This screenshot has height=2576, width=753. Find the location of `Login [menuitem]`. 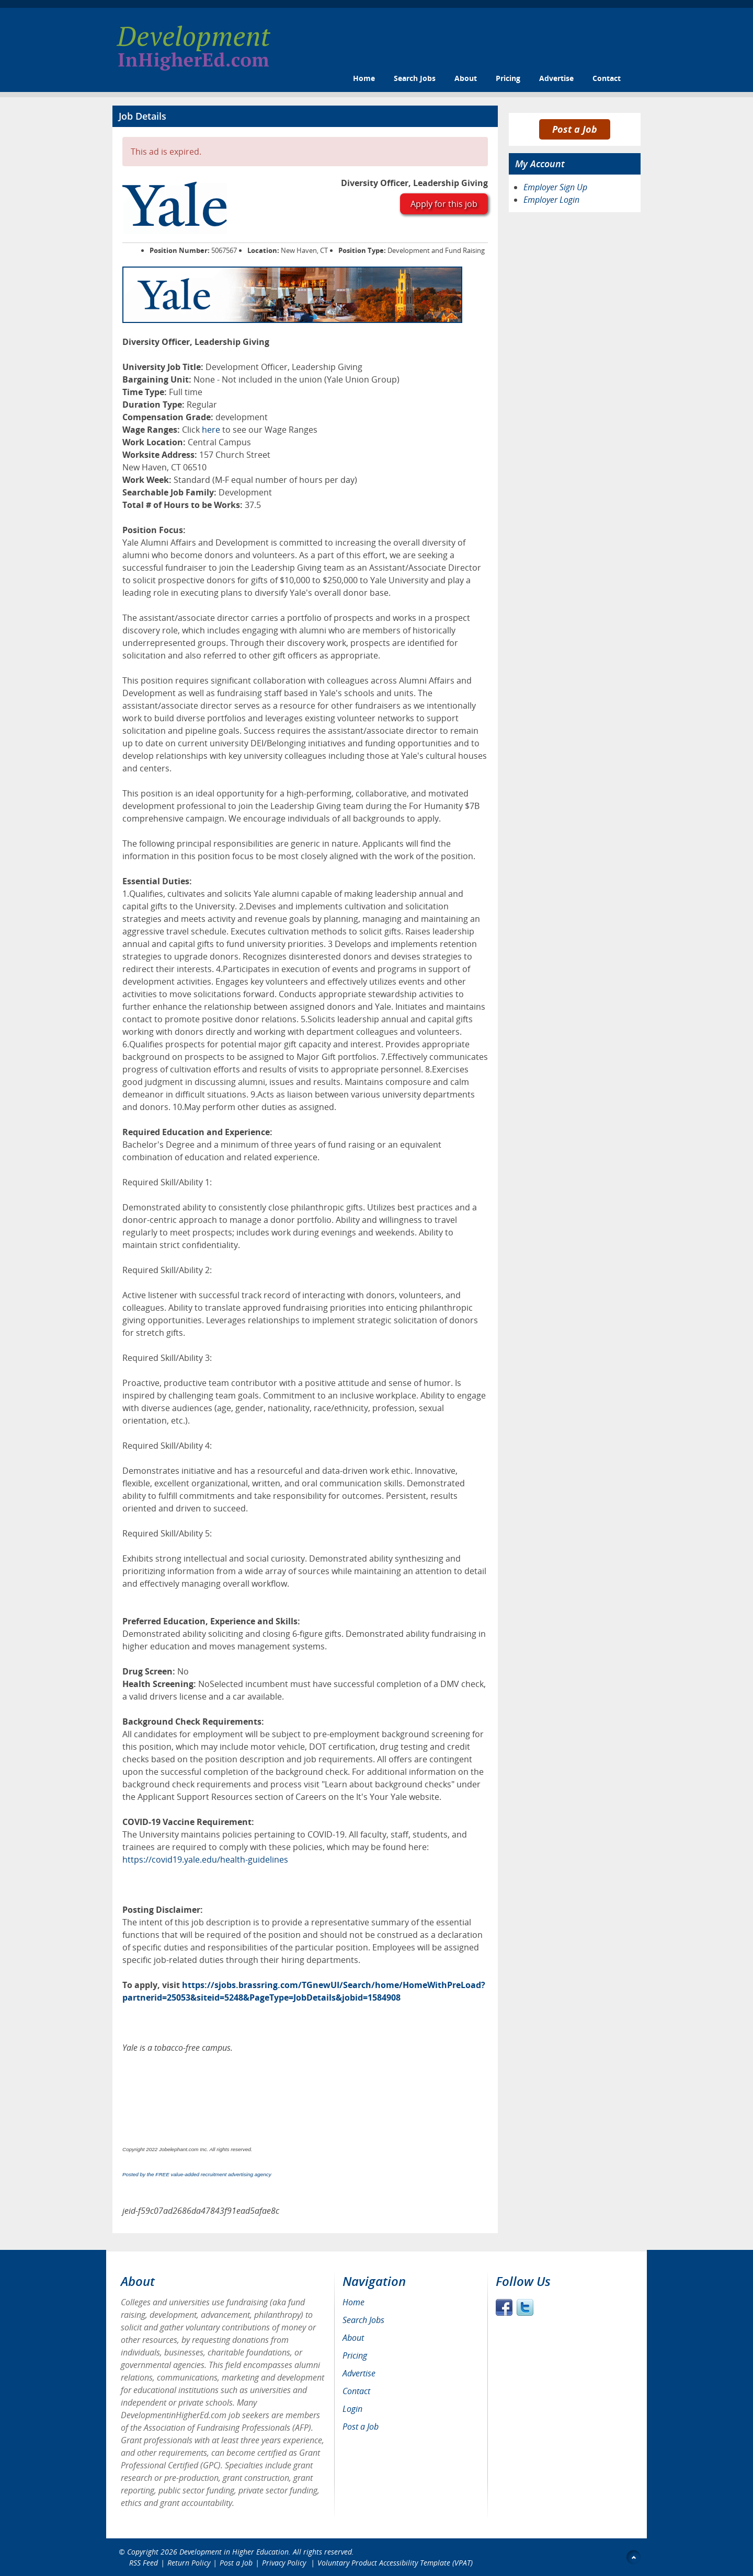

Login [menuitem] is located at coordinates (352, 2409).